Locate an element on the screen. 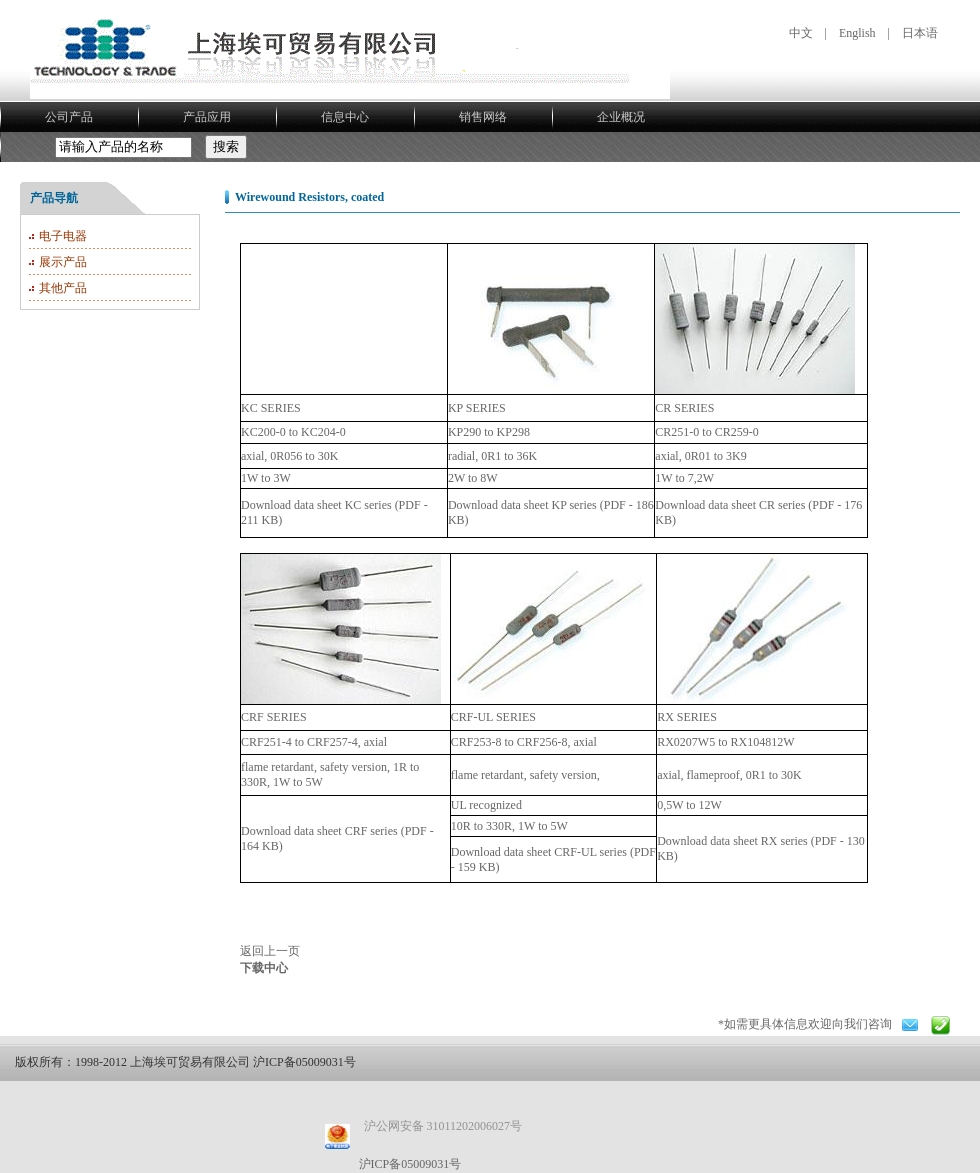 The width and height of the screenshot is (980, 1173). 中文 is located at coordinates (801, 33).